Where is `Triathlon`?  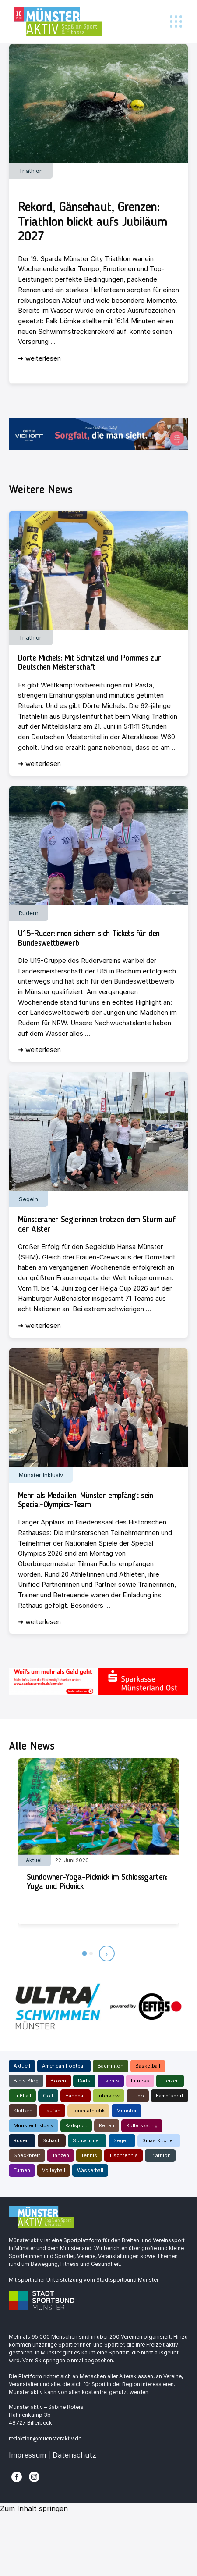
Triathlon is located at coordinates (160, 2155).